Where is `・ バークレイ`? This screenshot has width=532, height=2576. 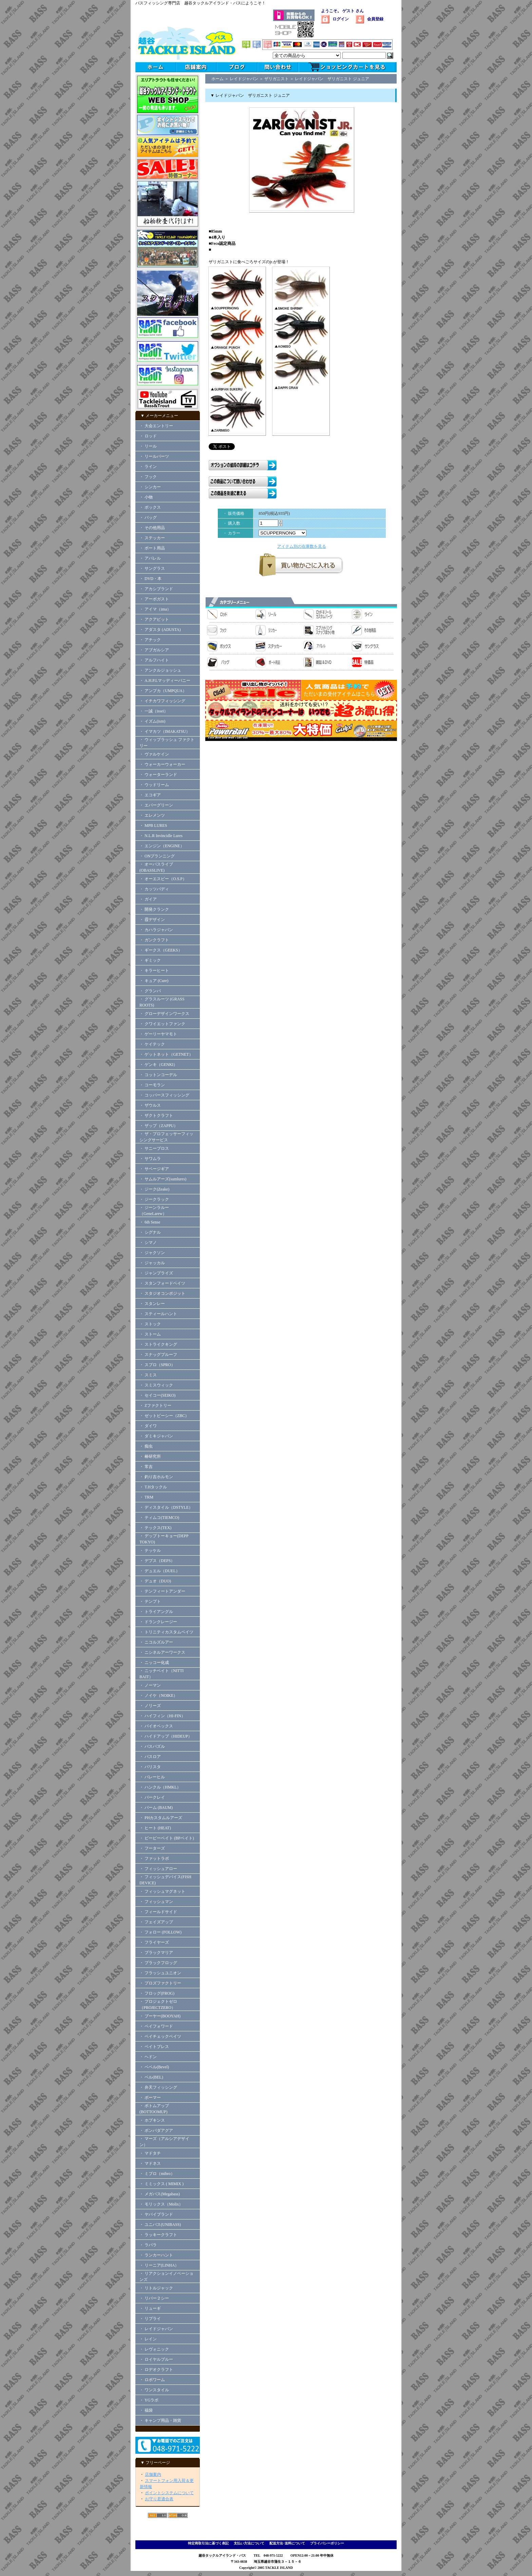 ・ バークレイ is located at coordinates (152, 1797).